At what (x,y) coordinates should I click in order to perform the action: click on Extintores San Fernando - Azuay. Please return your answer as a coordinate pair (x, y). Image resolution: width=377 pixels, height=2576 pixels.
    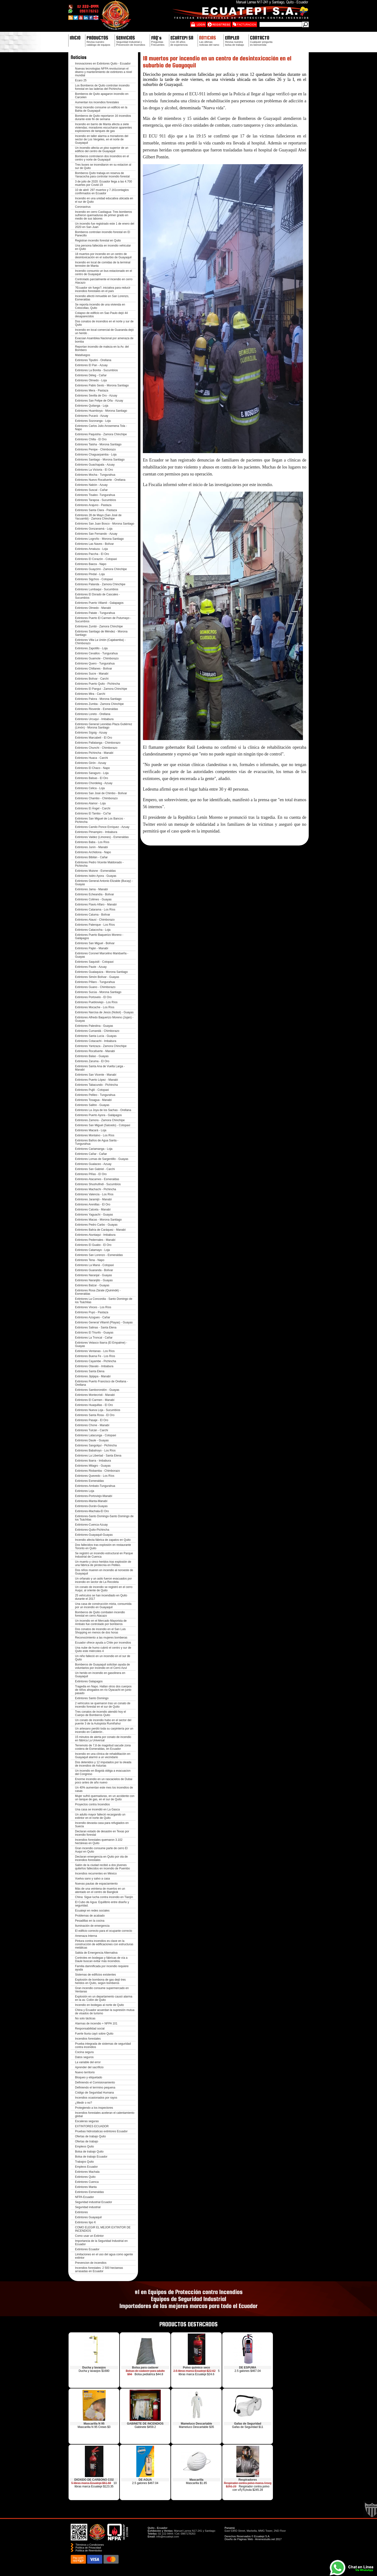
    Looking at the image, I should click on (96, 533).